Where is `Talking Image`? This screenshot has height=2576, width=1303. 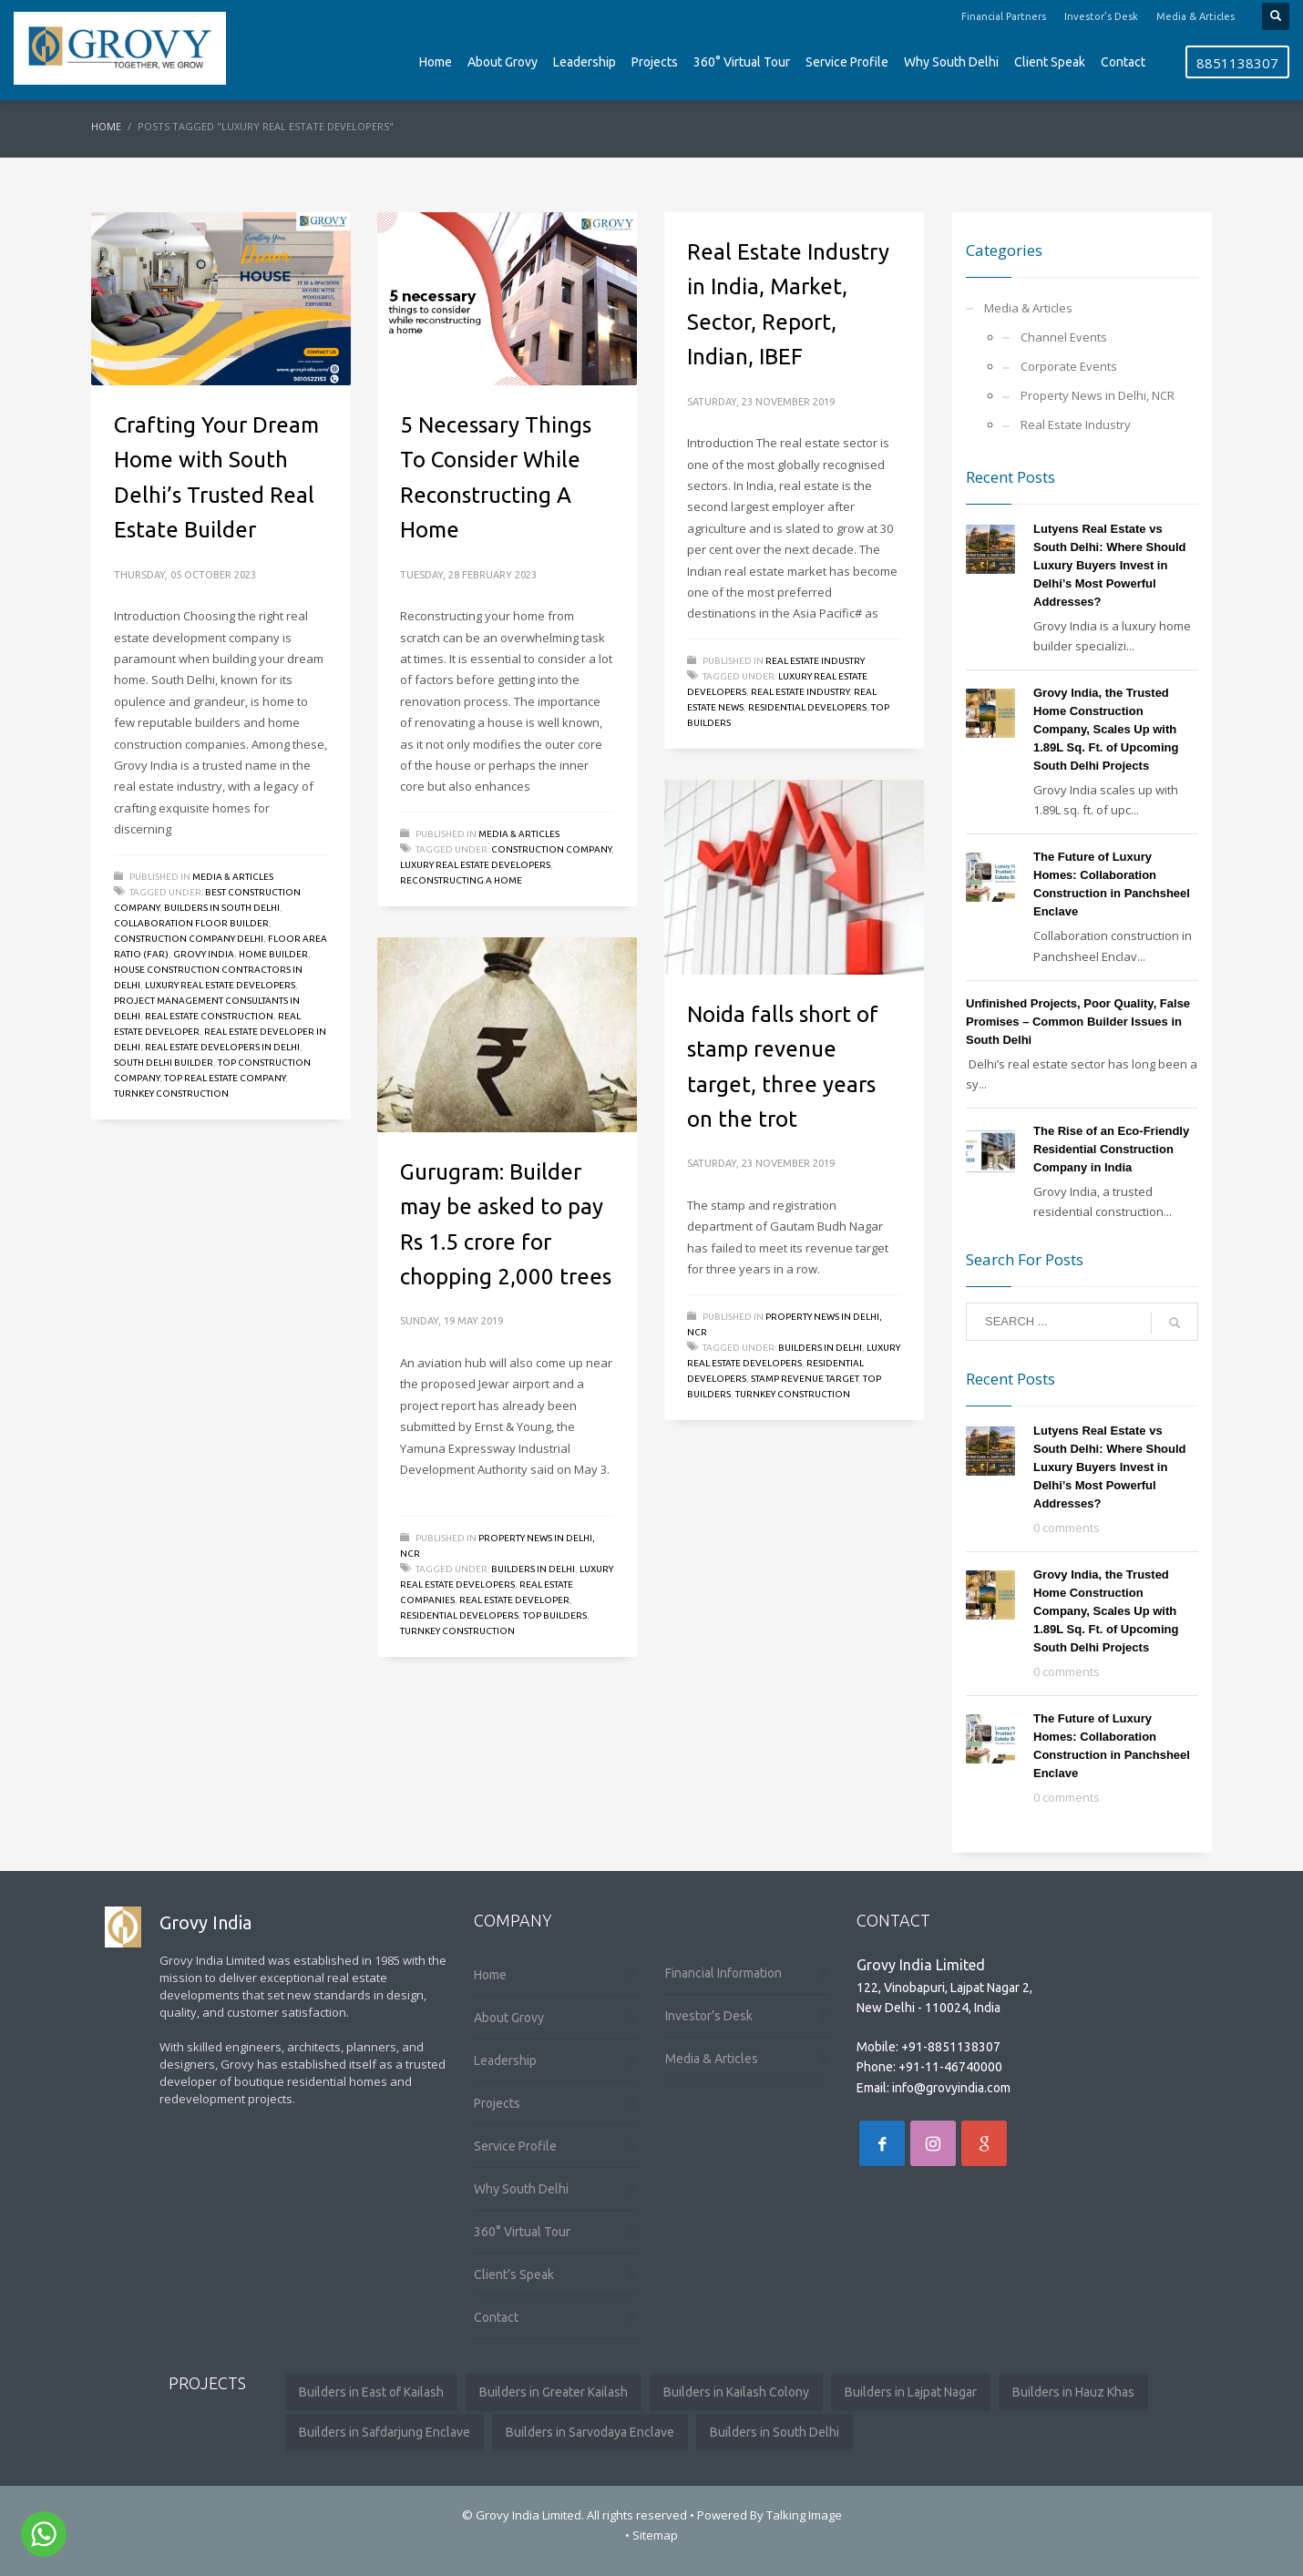
Talking Image is located at coordinates (804, 2515).